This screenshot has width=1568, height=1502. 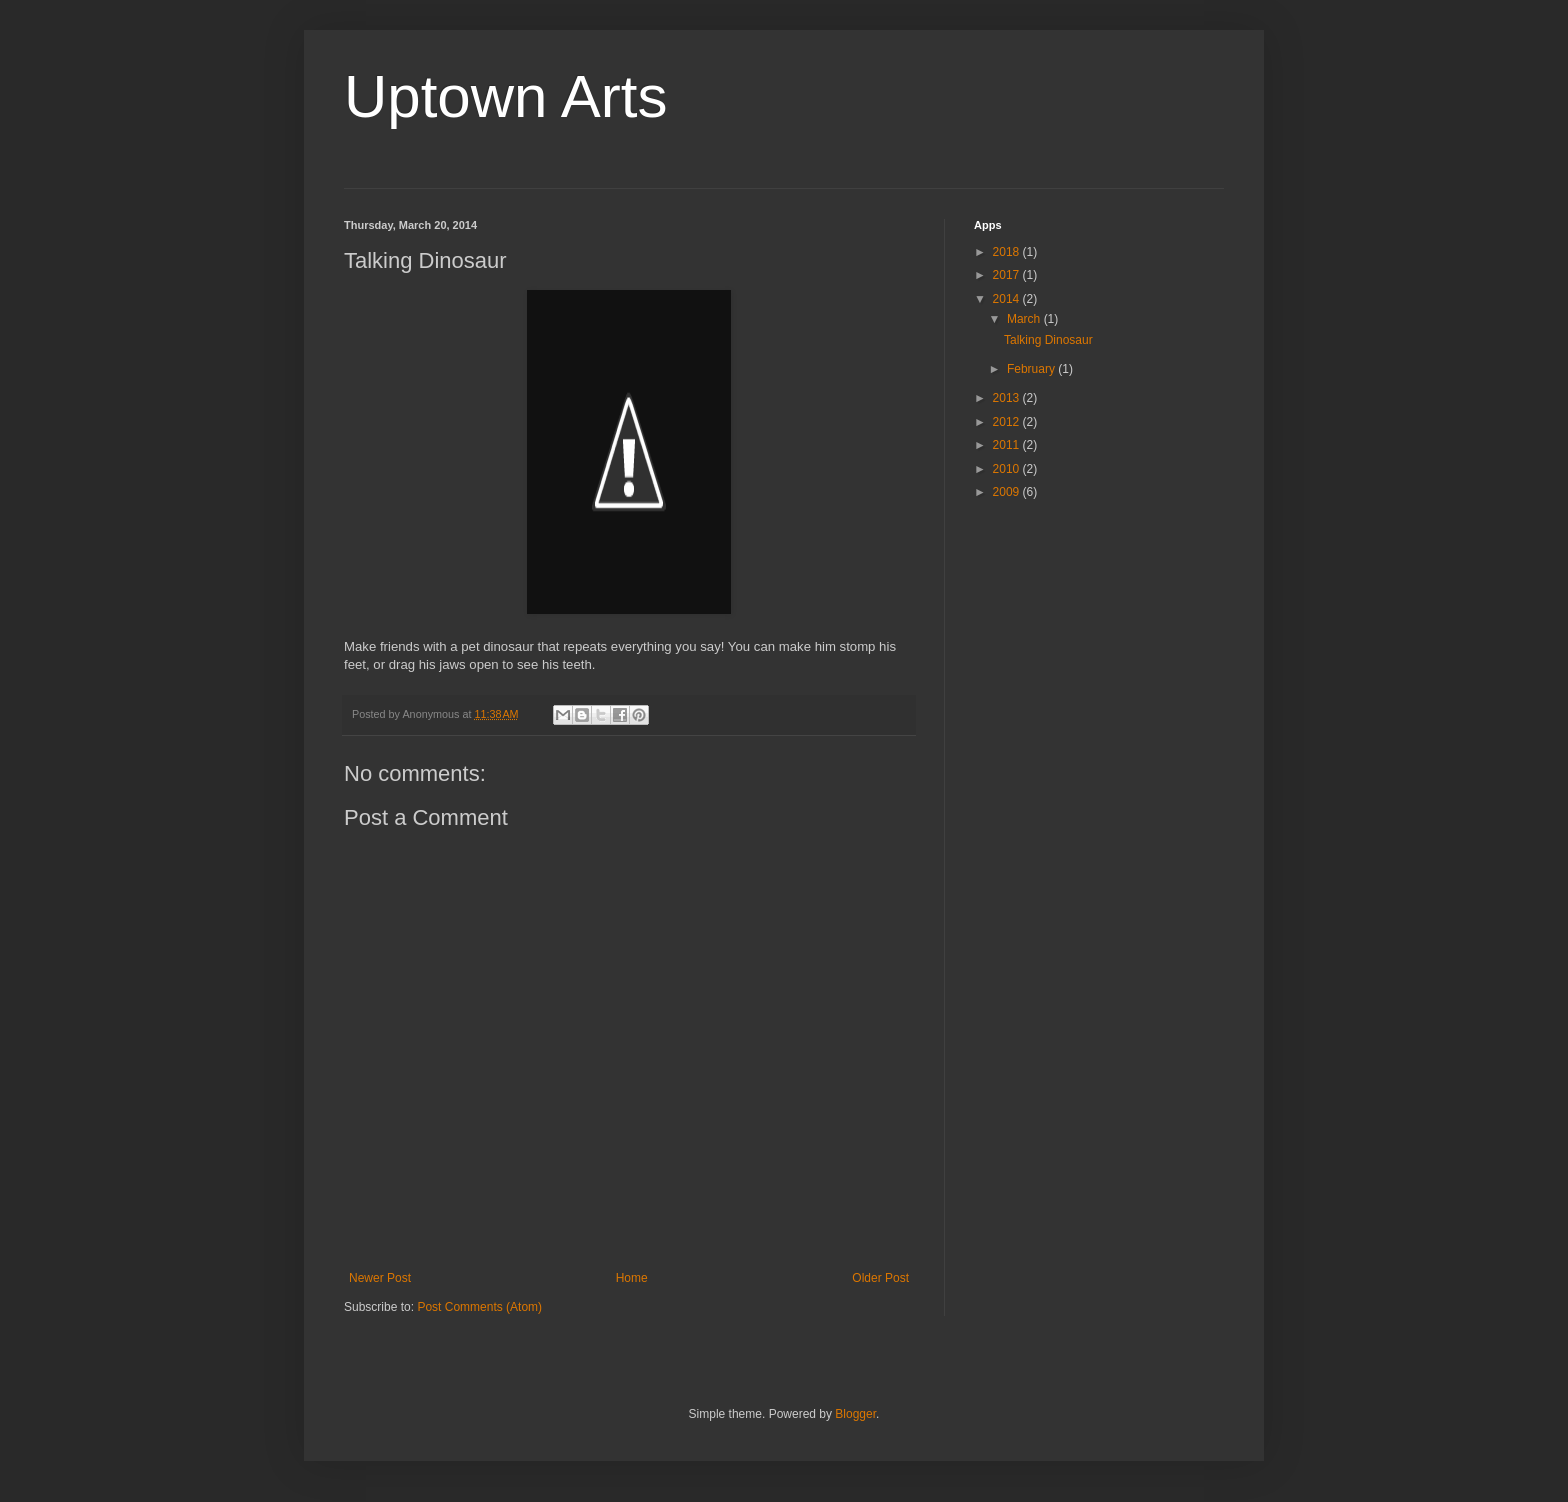 I want to click on Post Comments (Atom), so click(x=479, y=1307).